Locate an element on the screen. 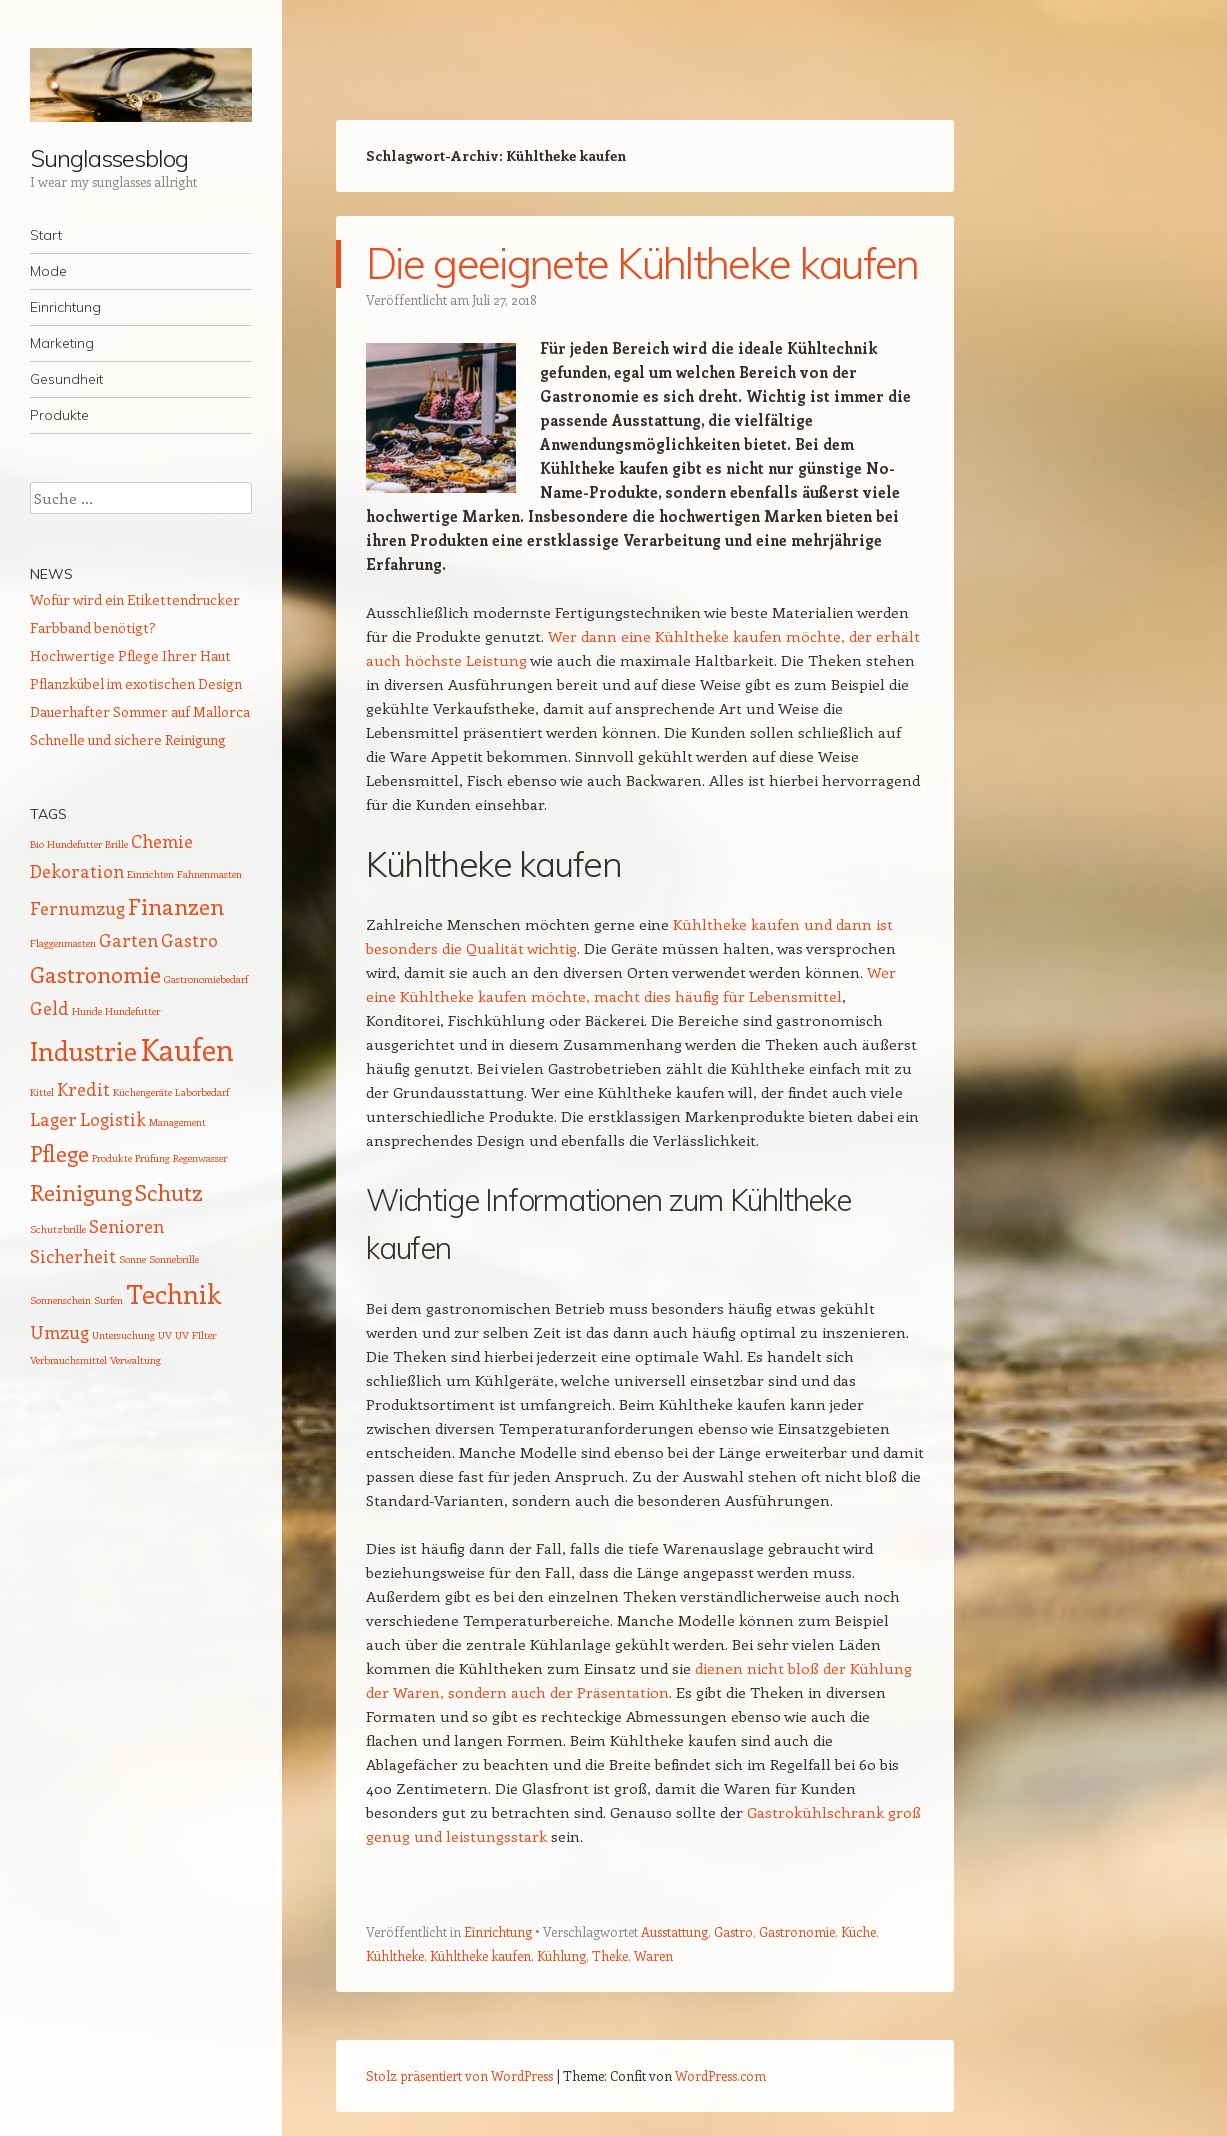 The width and height of the screenshot is (1227, 2136). Schutz [Schutz (3 Einträge)] is located at coordinates (169, 1192).